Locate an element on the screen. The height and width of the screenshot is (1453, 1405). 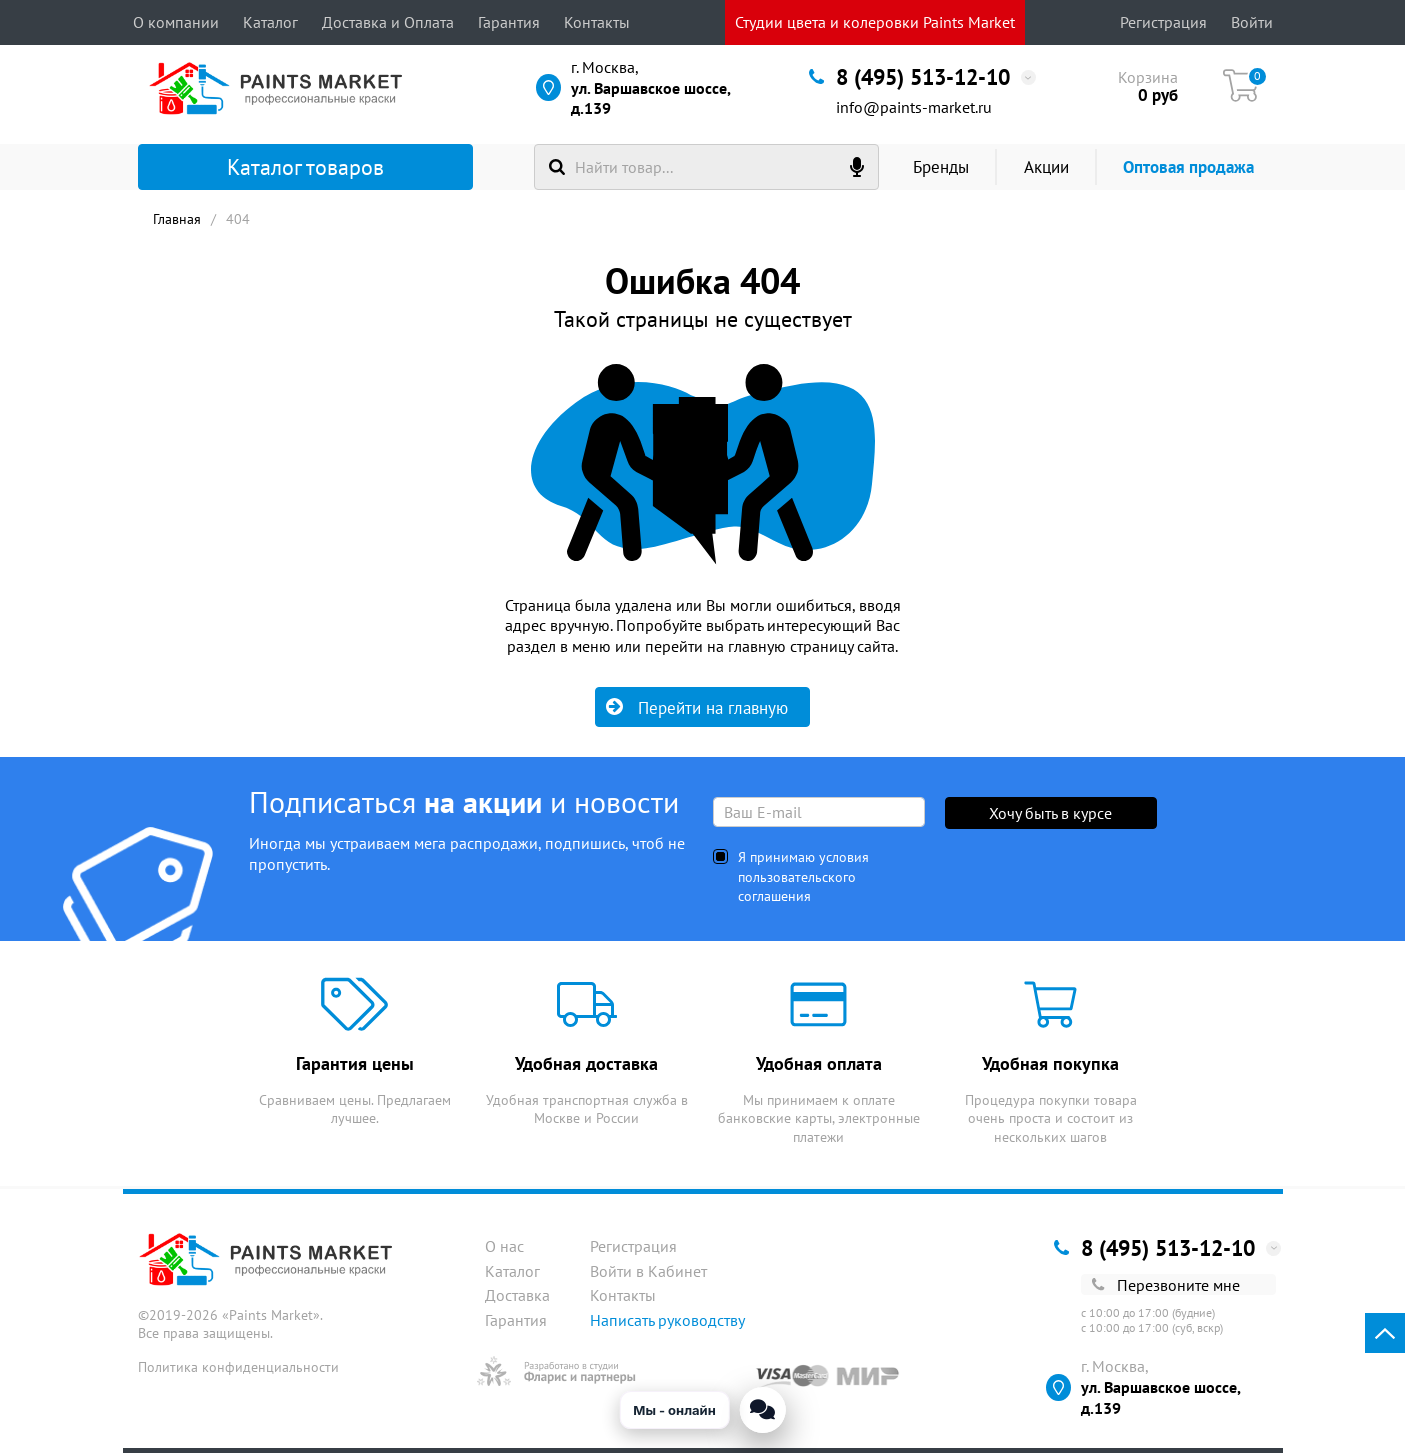
Бренды is located at coordinates (941, 167).